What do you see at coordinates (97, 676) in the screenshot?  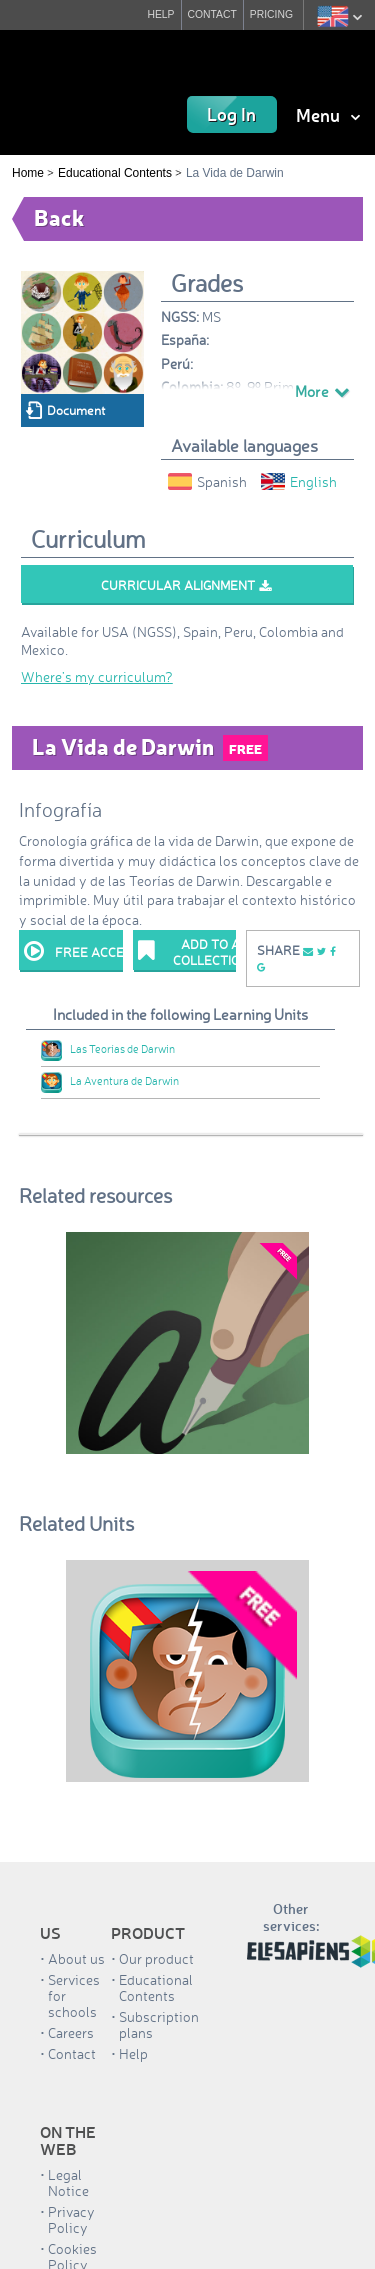 I see `Where’s my curriculum?` at bounding box center [97, 676].